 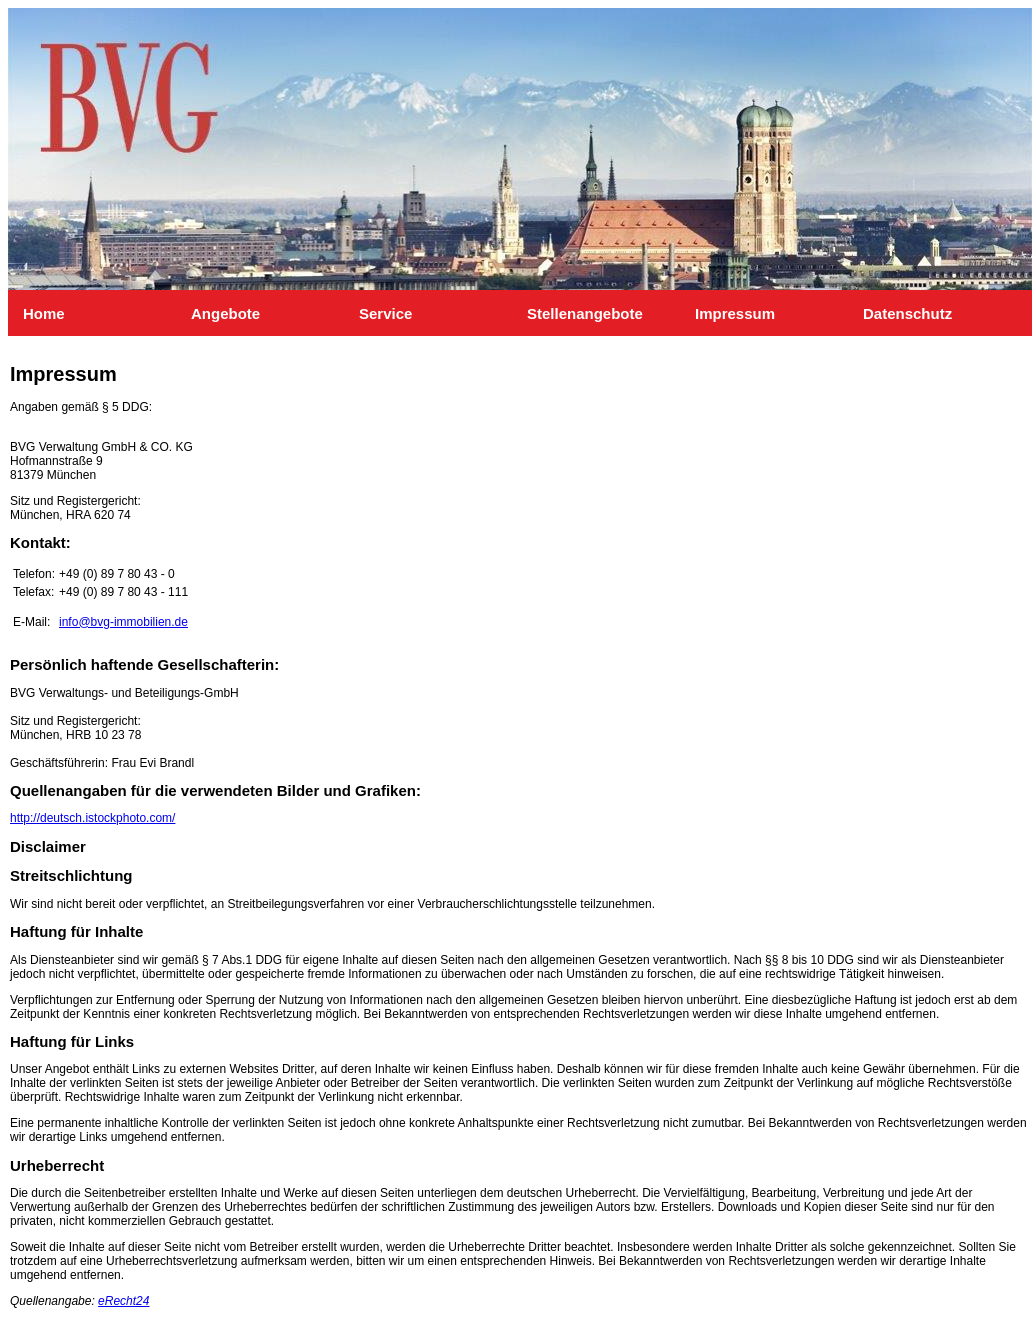 I want to click on Datenschutz, so click(x=871, y=313).